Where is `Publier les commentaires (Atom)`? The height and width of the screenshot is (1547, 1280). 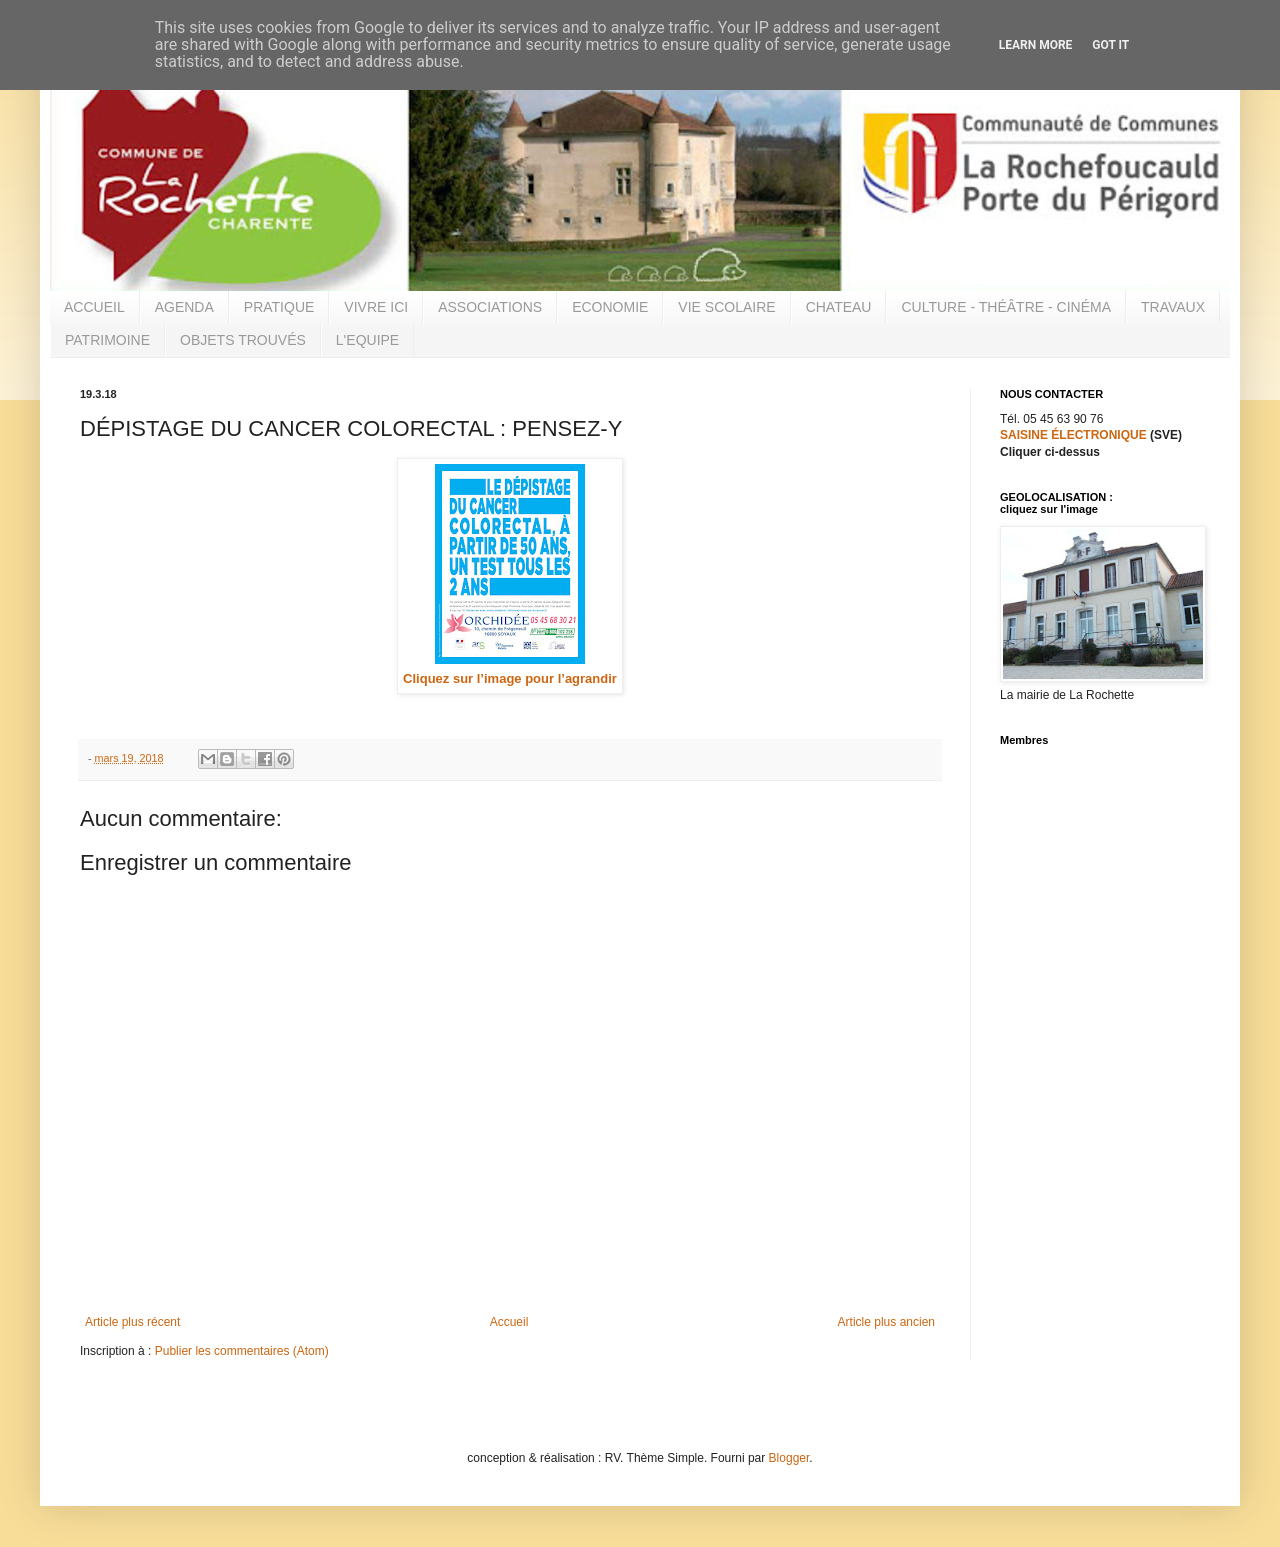
Publier les commentaires (Atom) is located at coordinates (242, 1351).